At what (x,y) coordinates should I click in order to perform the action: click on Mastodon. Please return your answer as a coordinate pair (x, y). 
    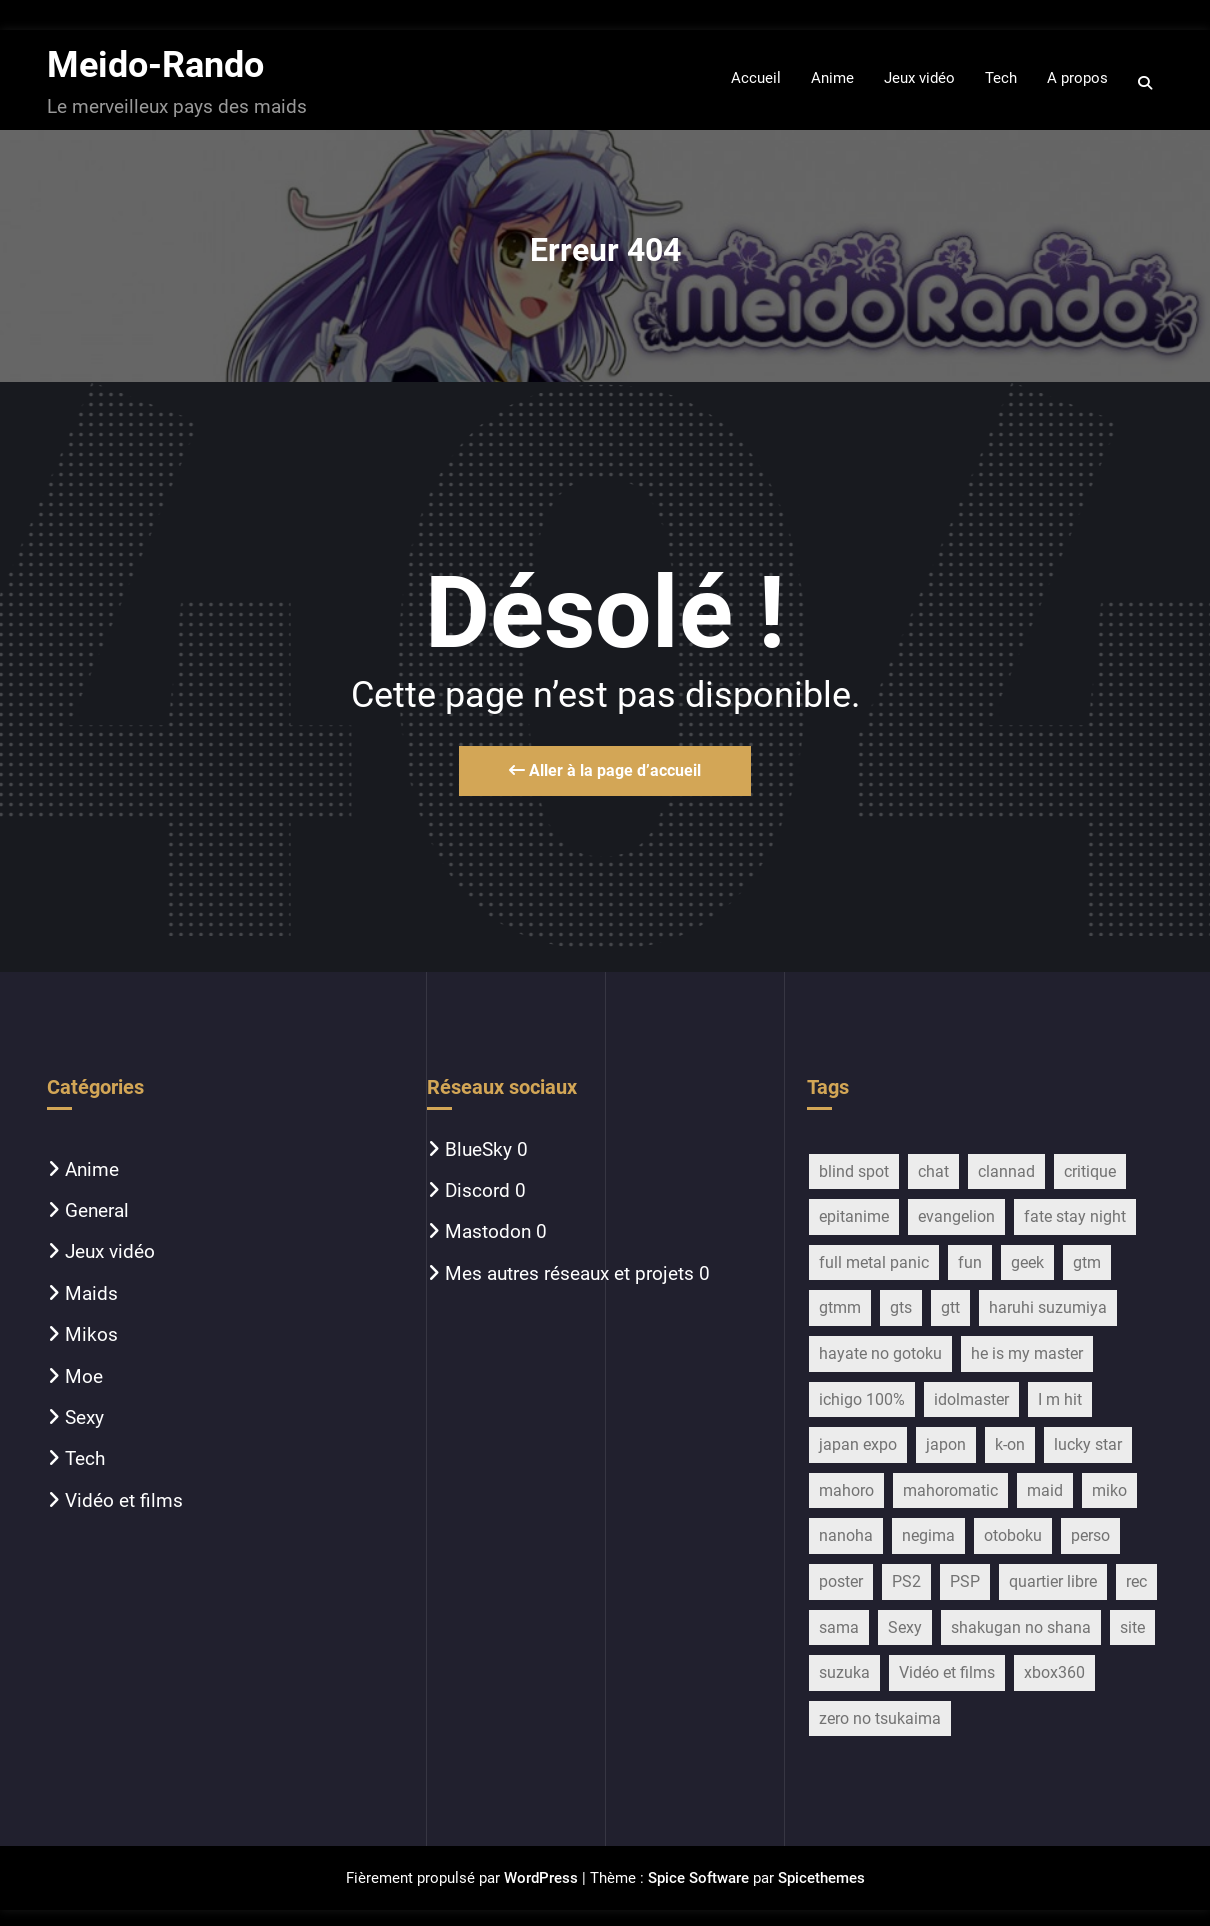
    Looking at the image, I should click on (488, 1231).